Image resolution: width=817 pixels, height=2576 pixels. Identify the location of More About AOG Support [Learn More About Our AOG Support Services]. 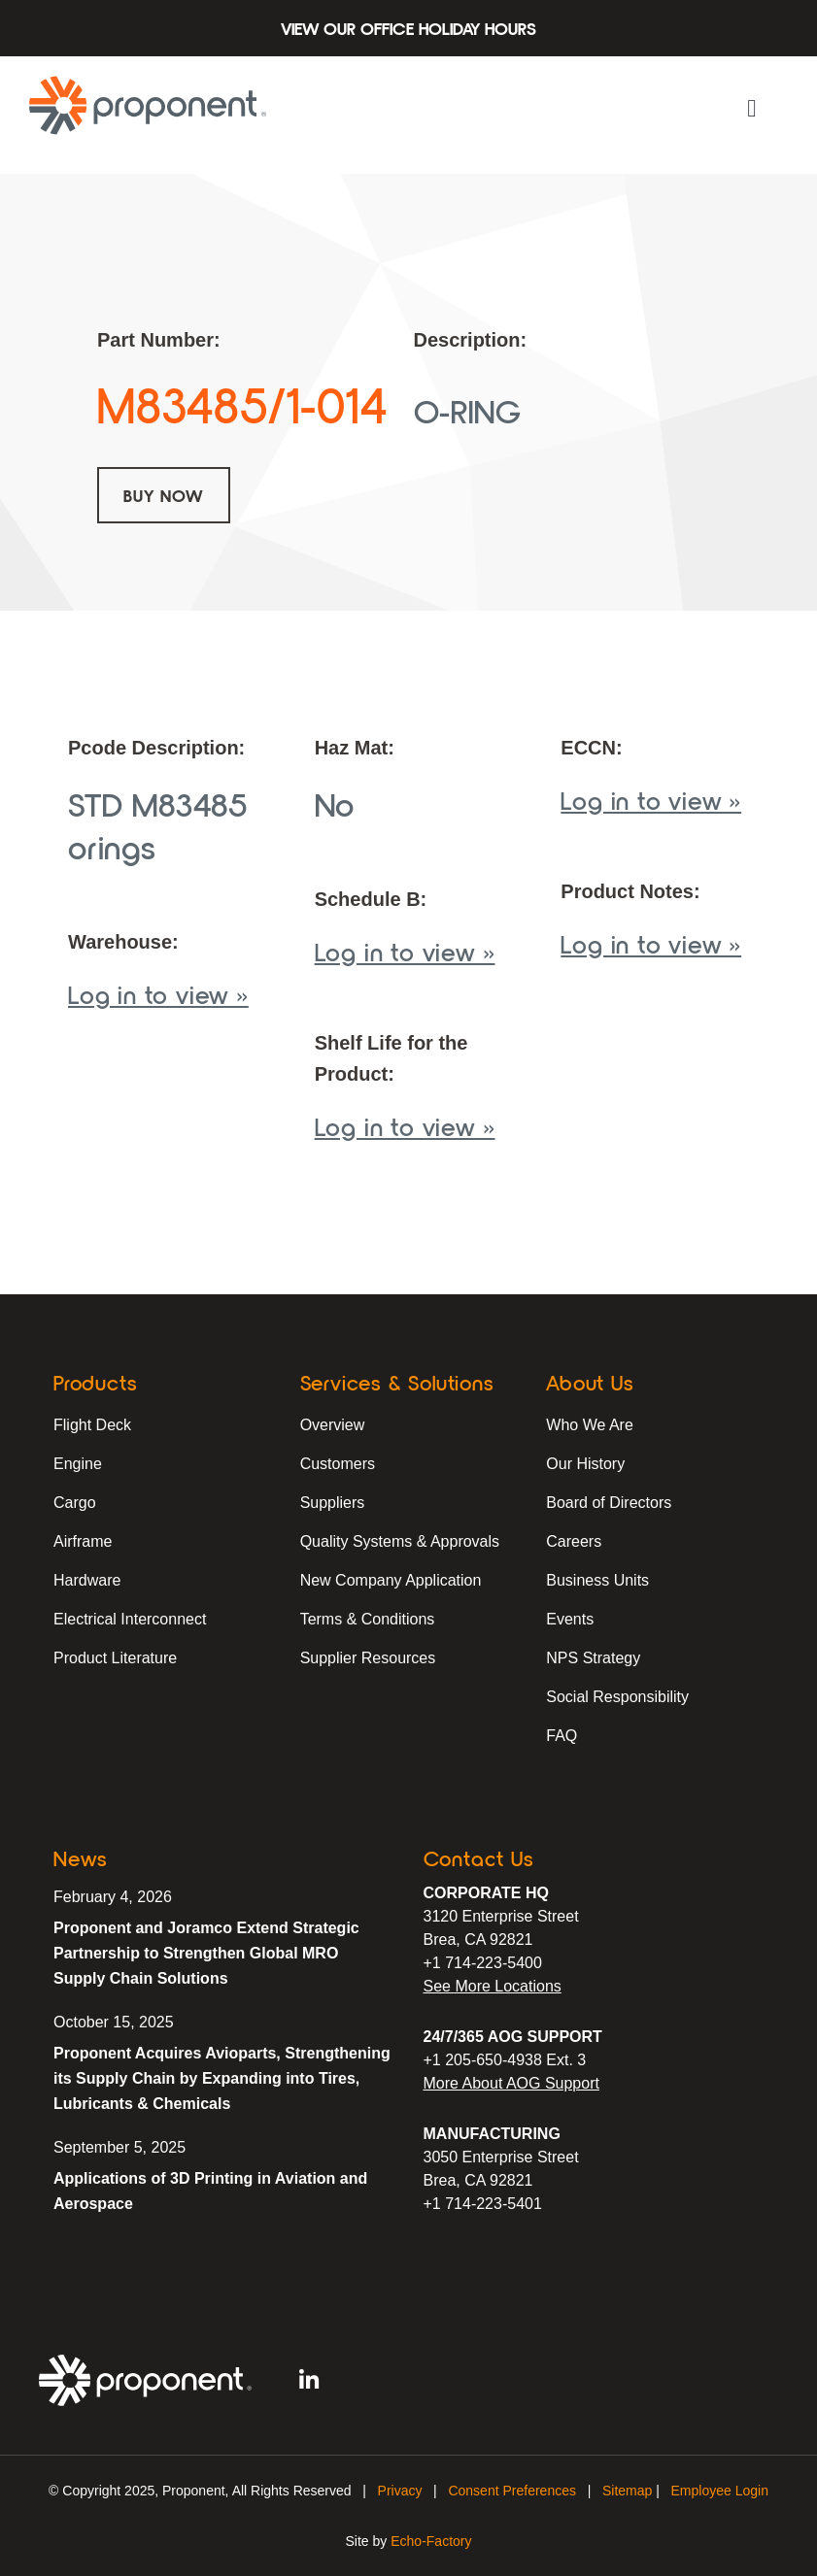
(511, 2083).